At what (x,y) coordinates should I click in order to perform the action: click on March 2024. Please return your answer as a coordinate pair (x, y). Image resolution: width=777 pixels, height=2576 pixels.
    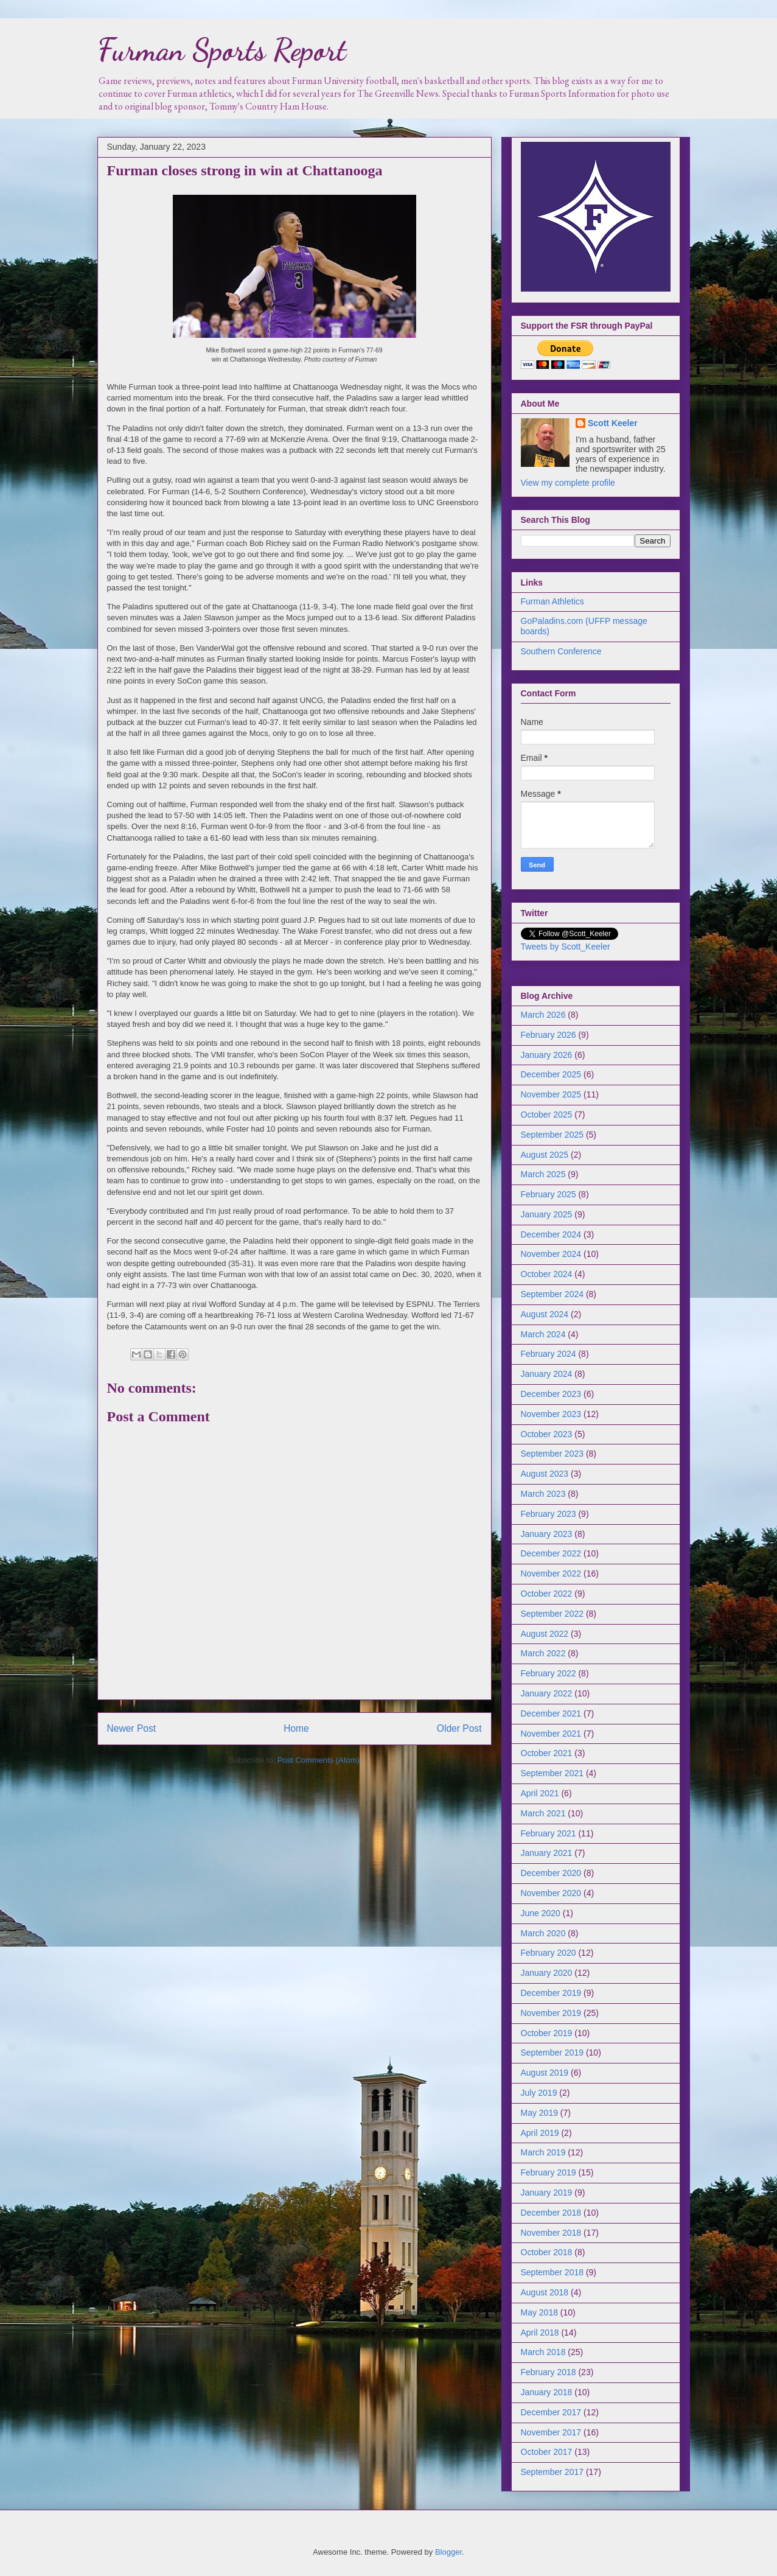
    Looking at the image, I should click on (543, 1334).